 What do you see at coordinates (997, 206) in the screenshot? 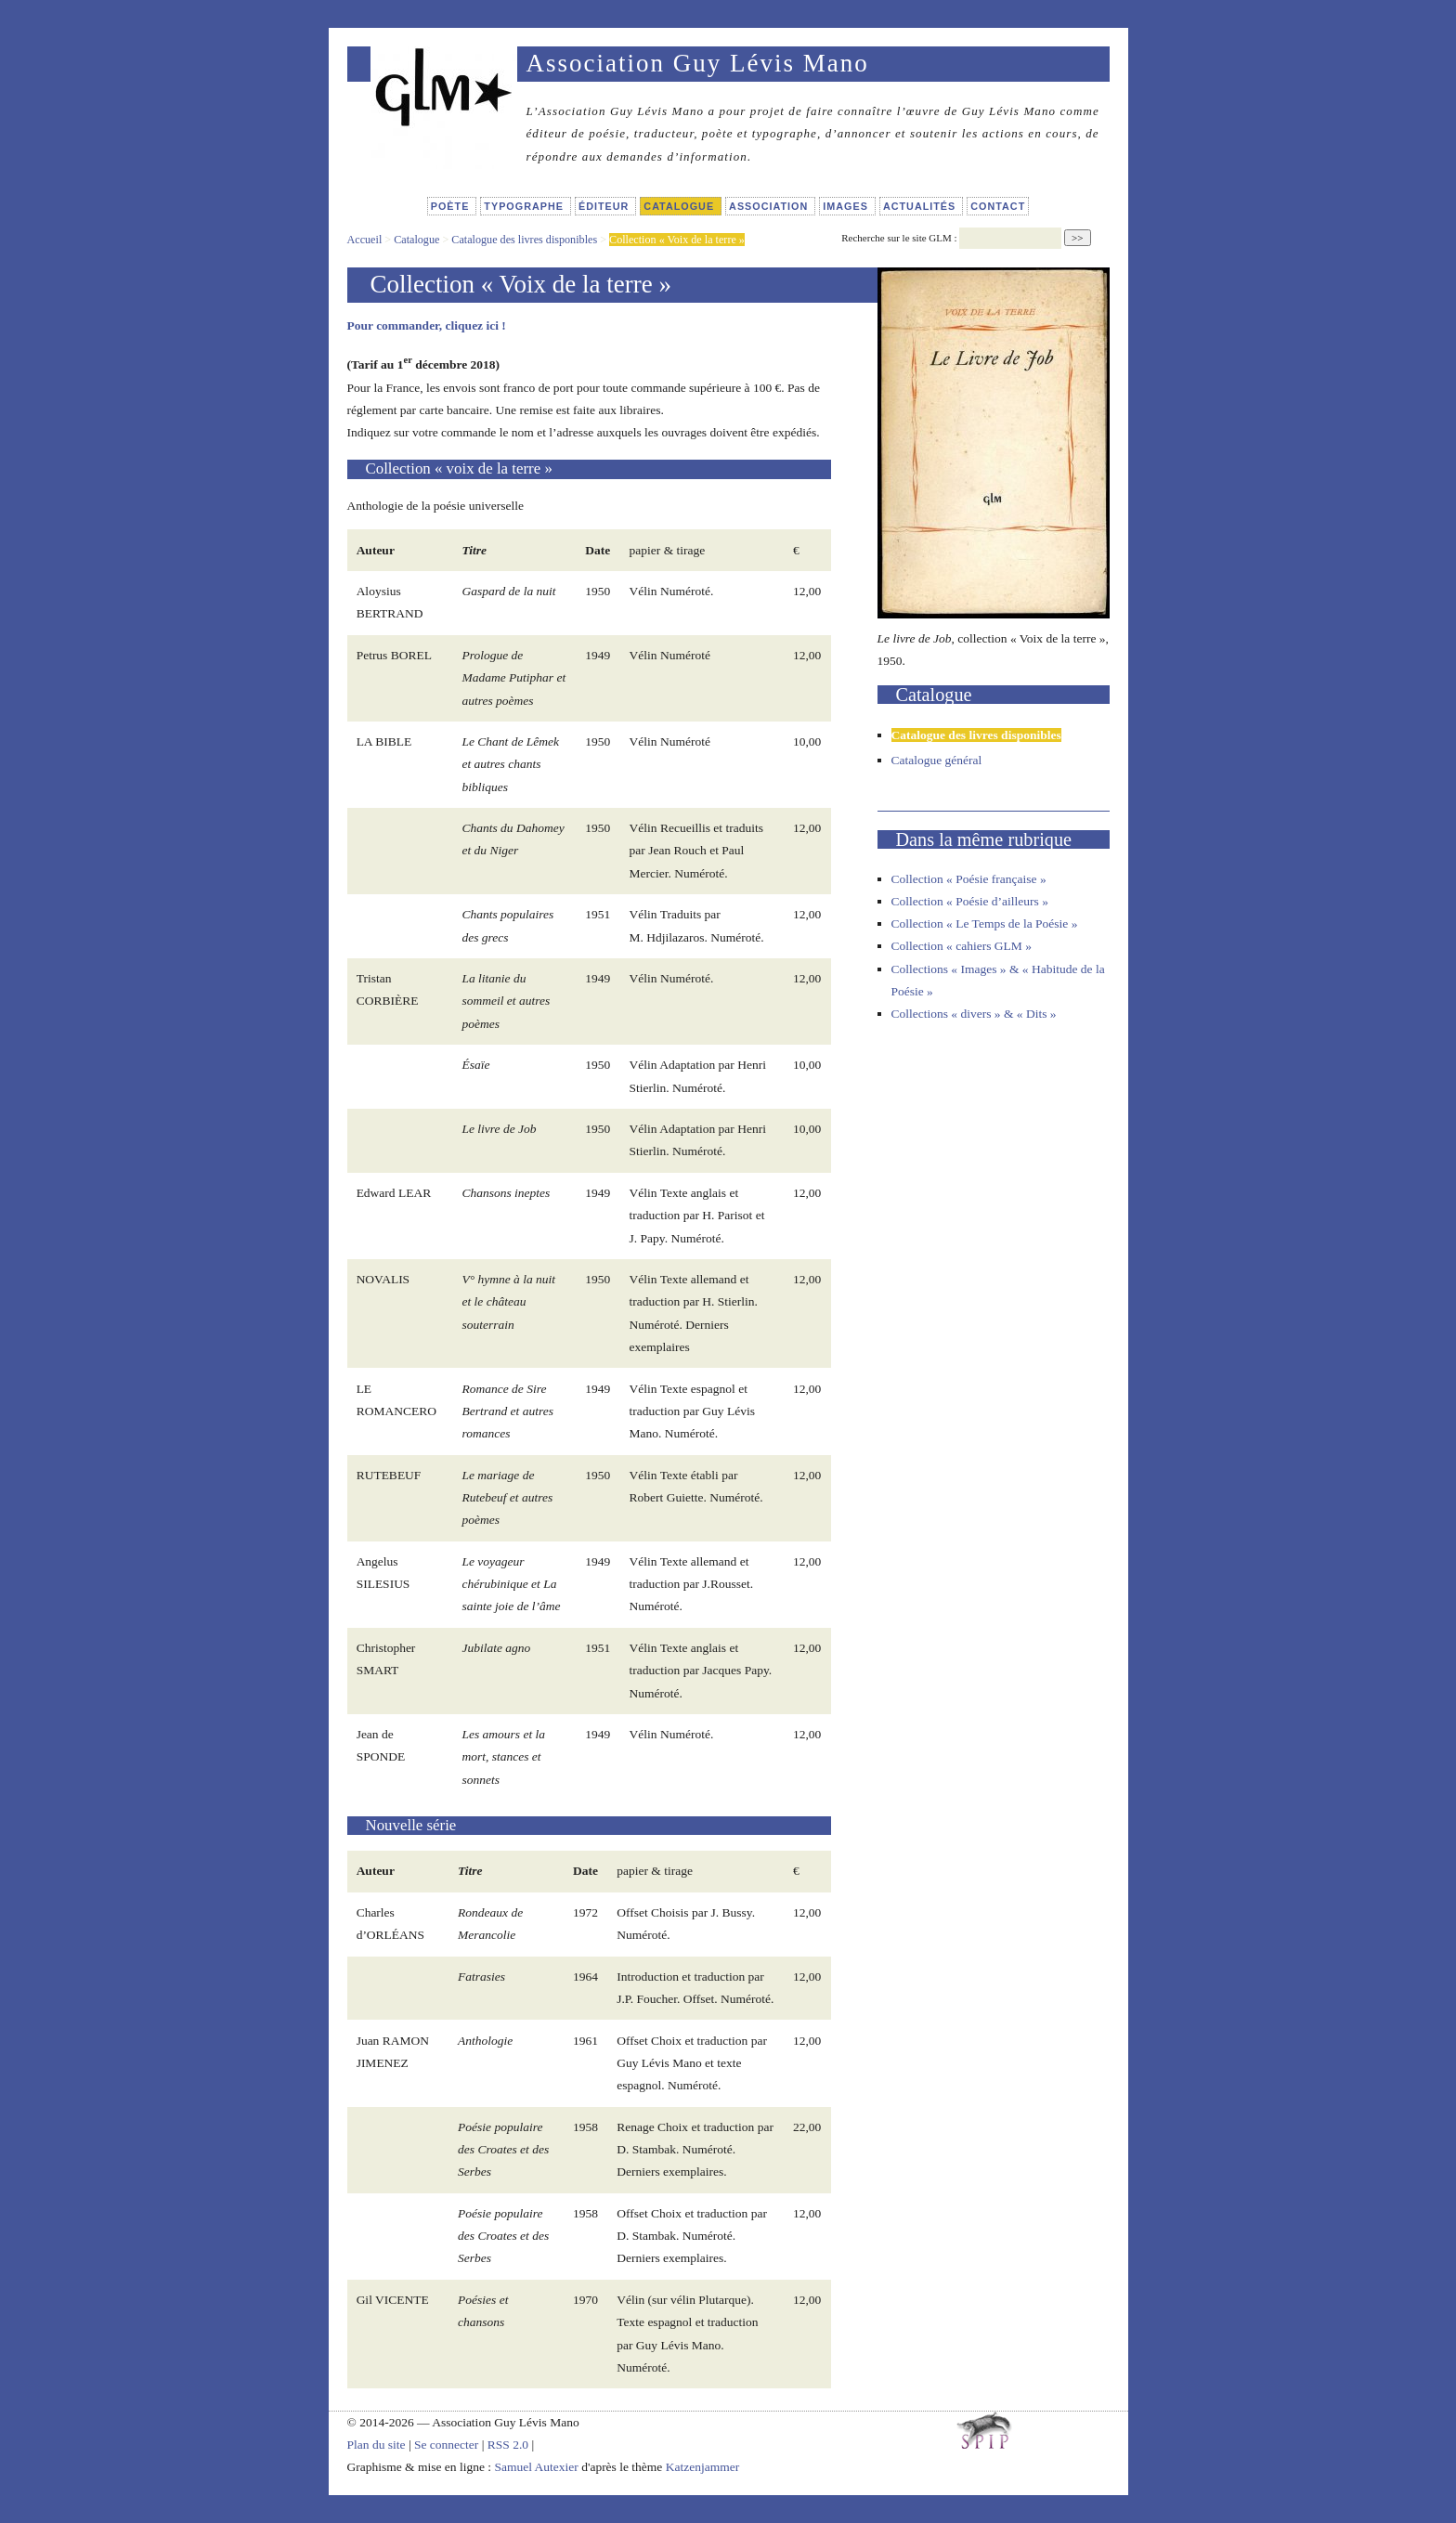
I see `Contact` at bounding box center [997, 206].